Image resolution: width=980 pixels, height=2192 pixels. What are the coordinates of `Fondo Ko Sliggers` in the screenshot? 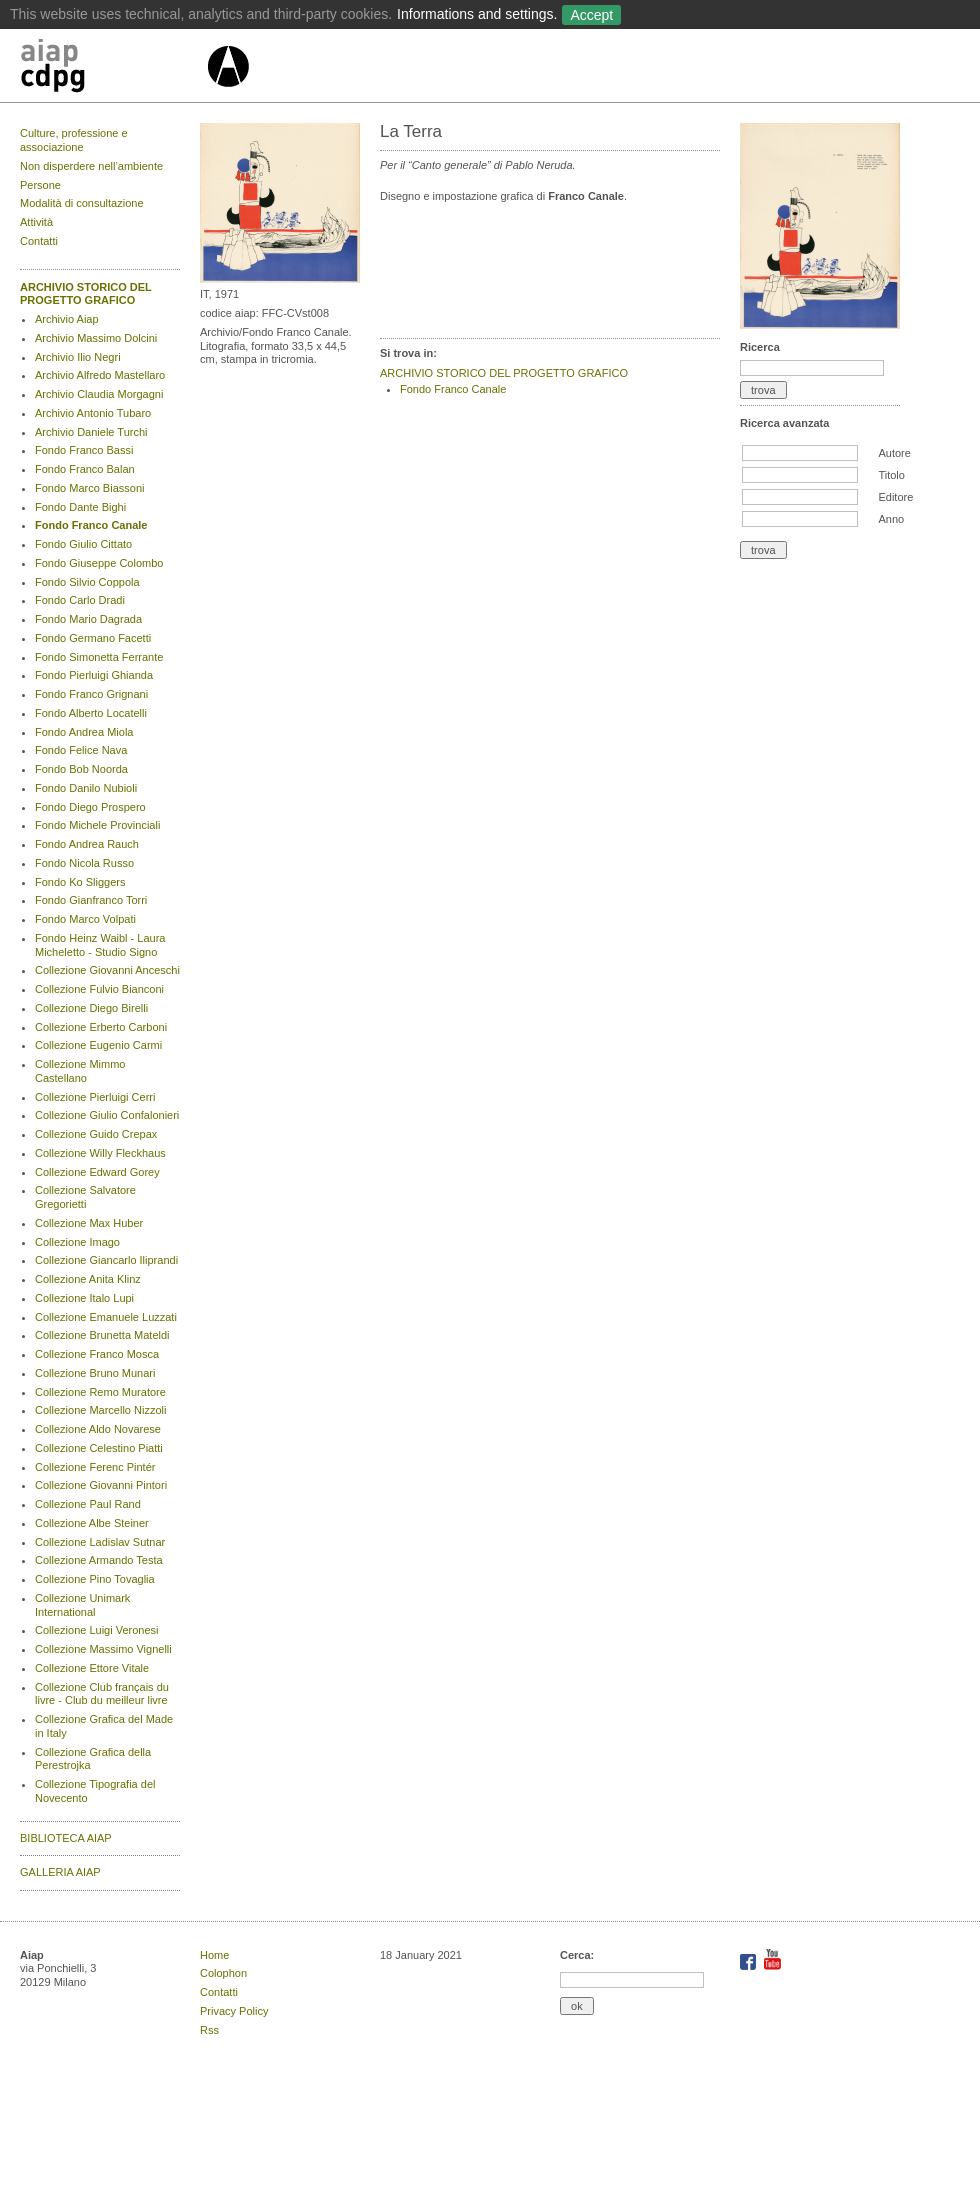 It's located at (80, 882).